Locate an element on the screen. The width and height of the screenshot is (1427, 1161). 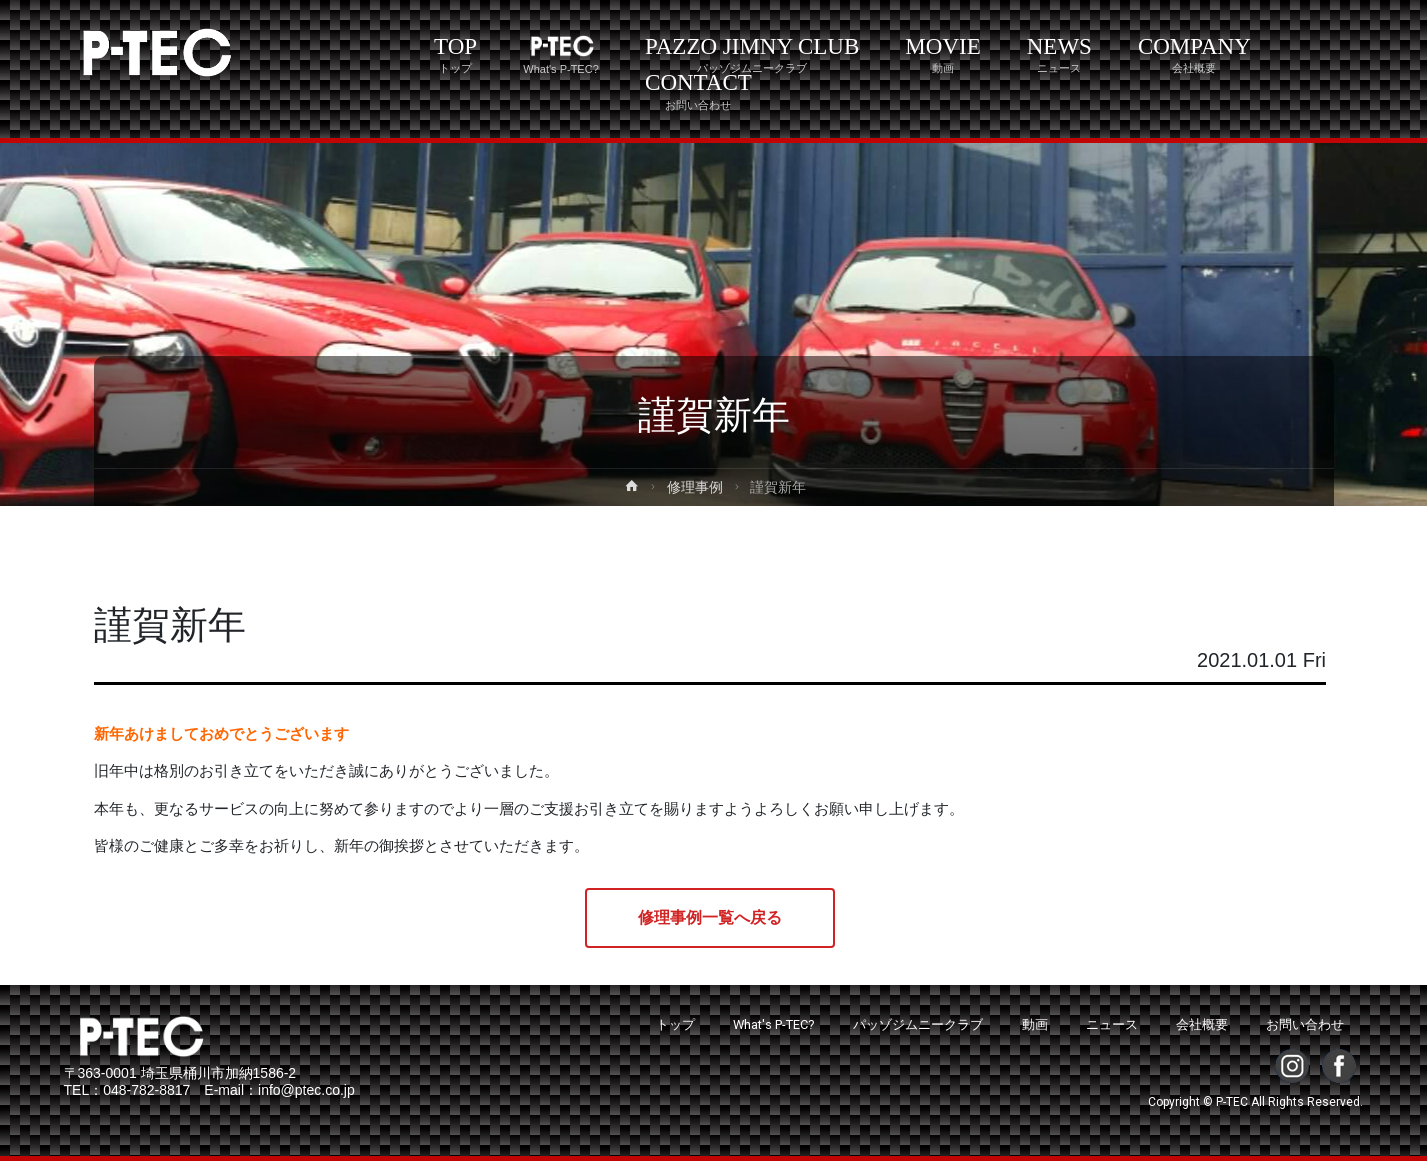
トップ is located at coordinates (675, 1024).